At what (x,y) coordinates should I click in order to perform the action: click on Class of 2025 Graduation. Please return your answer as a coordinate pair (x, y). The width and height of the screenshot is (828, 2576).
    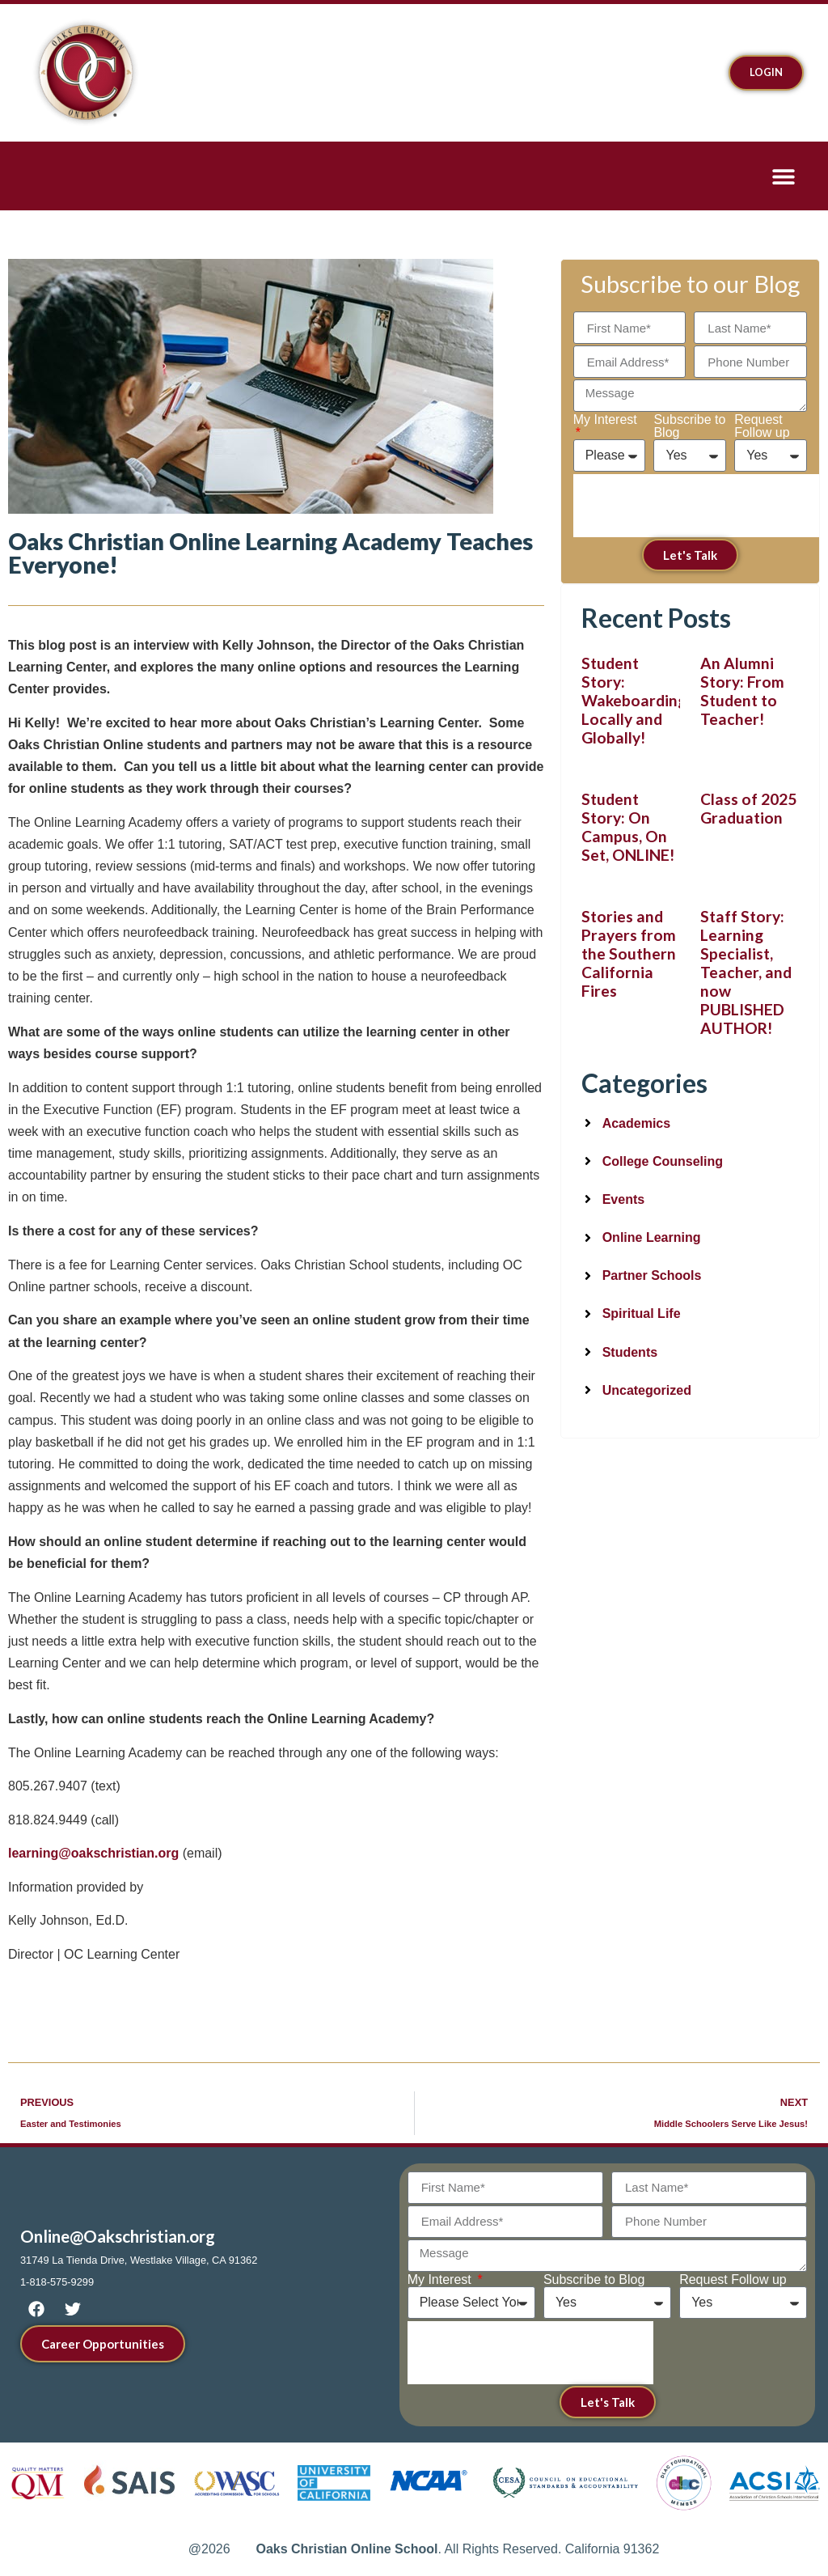
    Looking at the image, I should click on (748, 808).